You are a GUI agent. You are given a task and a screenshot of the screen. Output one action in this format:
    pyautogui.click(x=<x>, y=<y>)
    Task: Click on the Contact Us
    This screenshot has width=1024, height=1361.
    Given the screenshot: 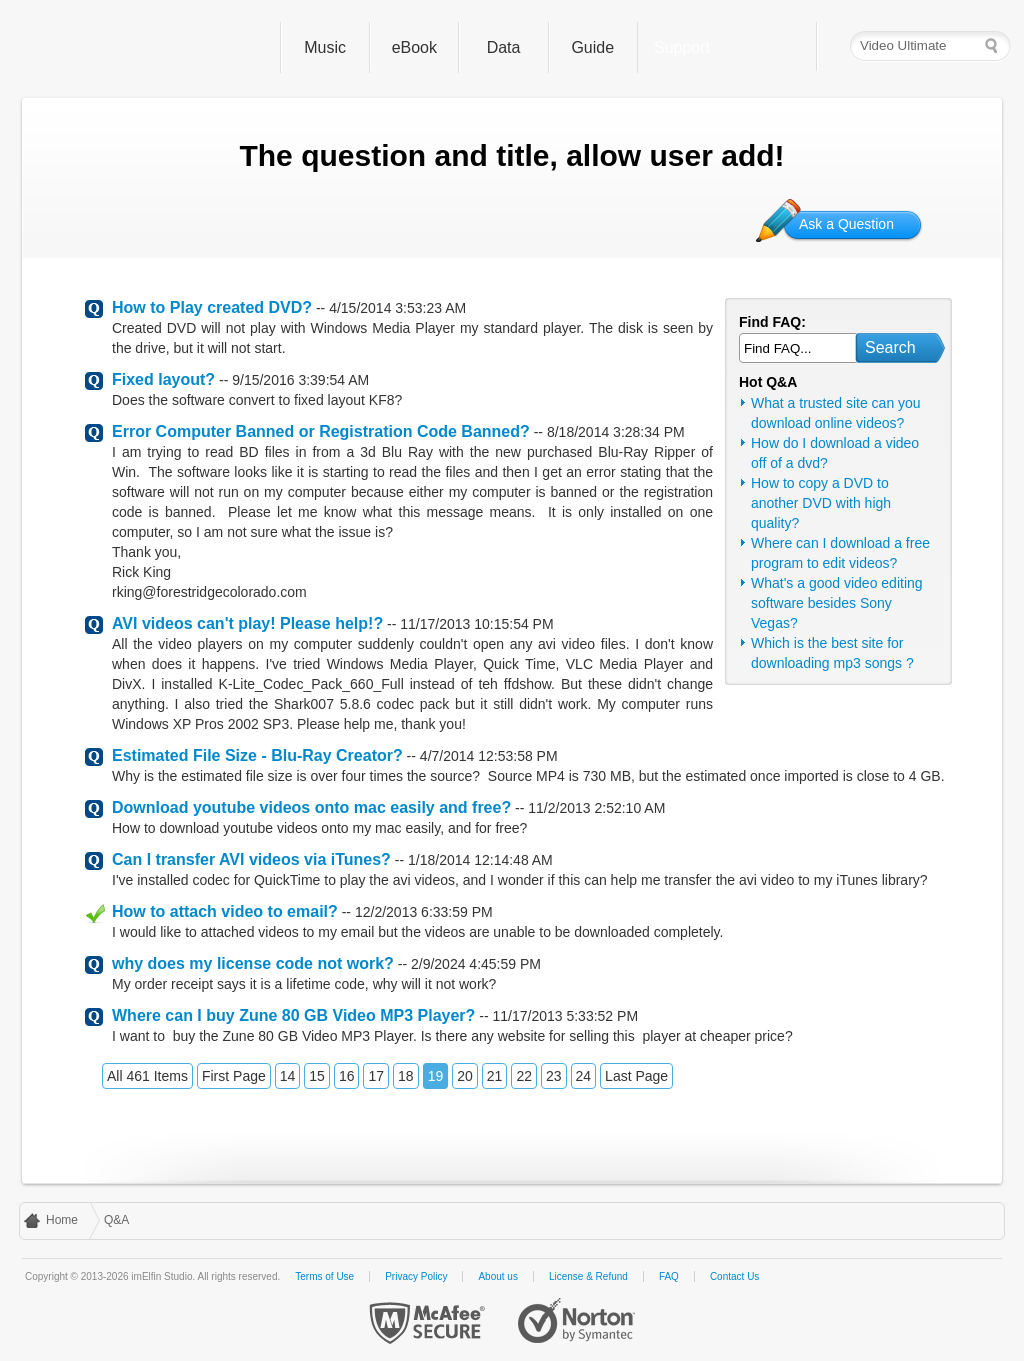 What is the action you would take?
    pyautogui.click(x=734, y=1276)
    